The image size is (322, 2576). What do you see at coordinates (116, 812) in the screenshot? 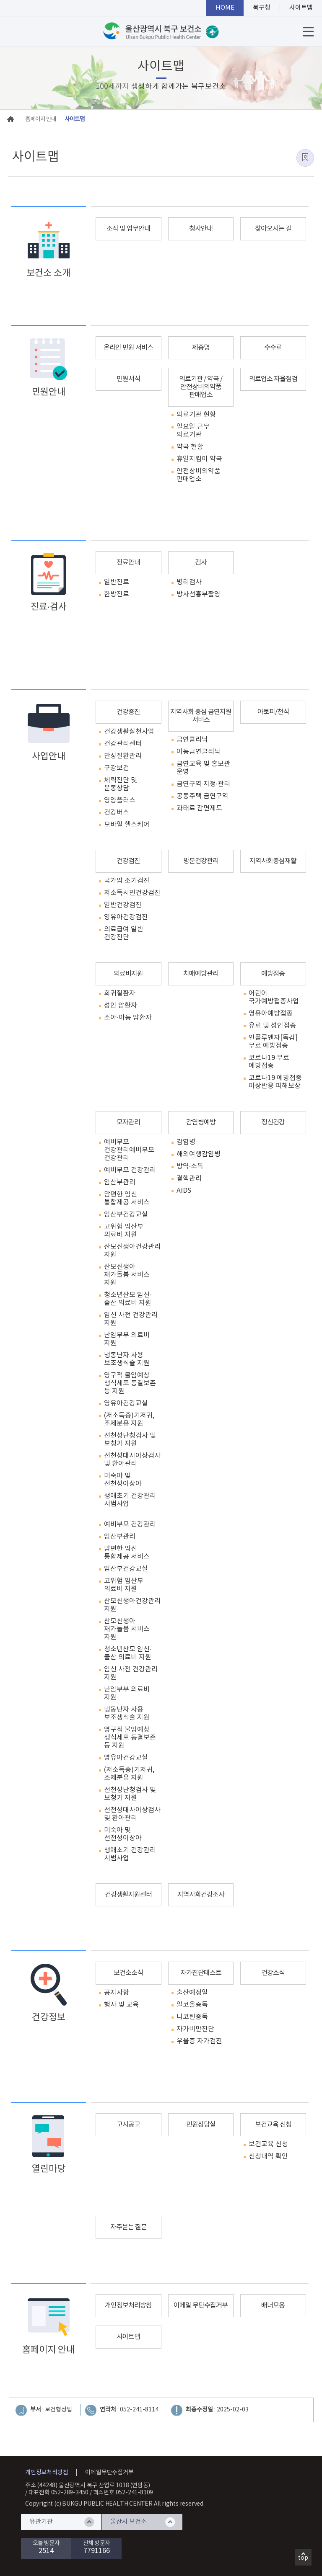
I see `건강버스` at bounding box center [116, 812].